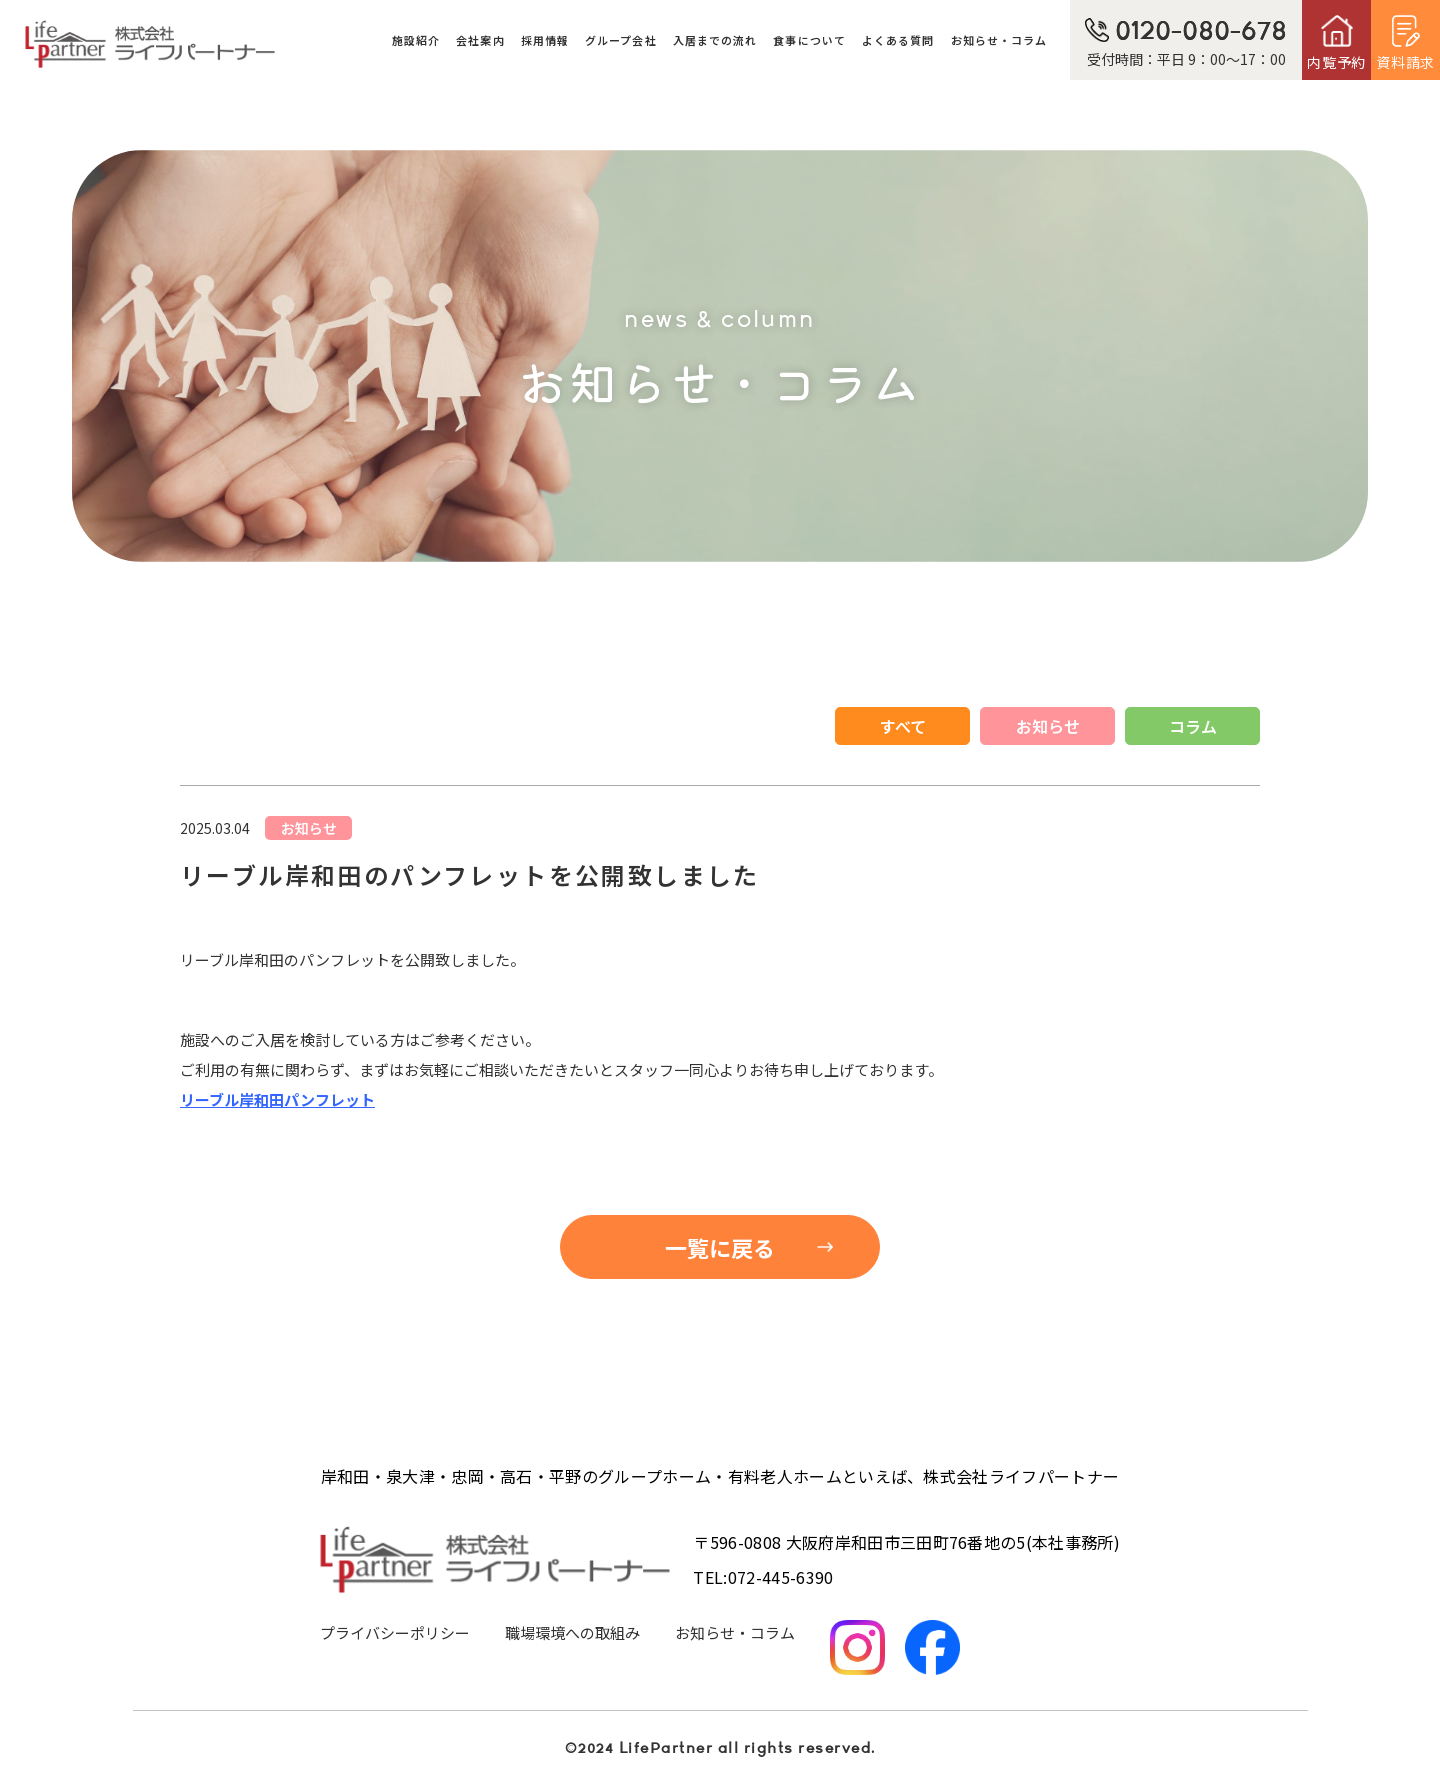 This screenshot has width=1440, height=1791. I want to click on よくある質問, so click(898, 40).